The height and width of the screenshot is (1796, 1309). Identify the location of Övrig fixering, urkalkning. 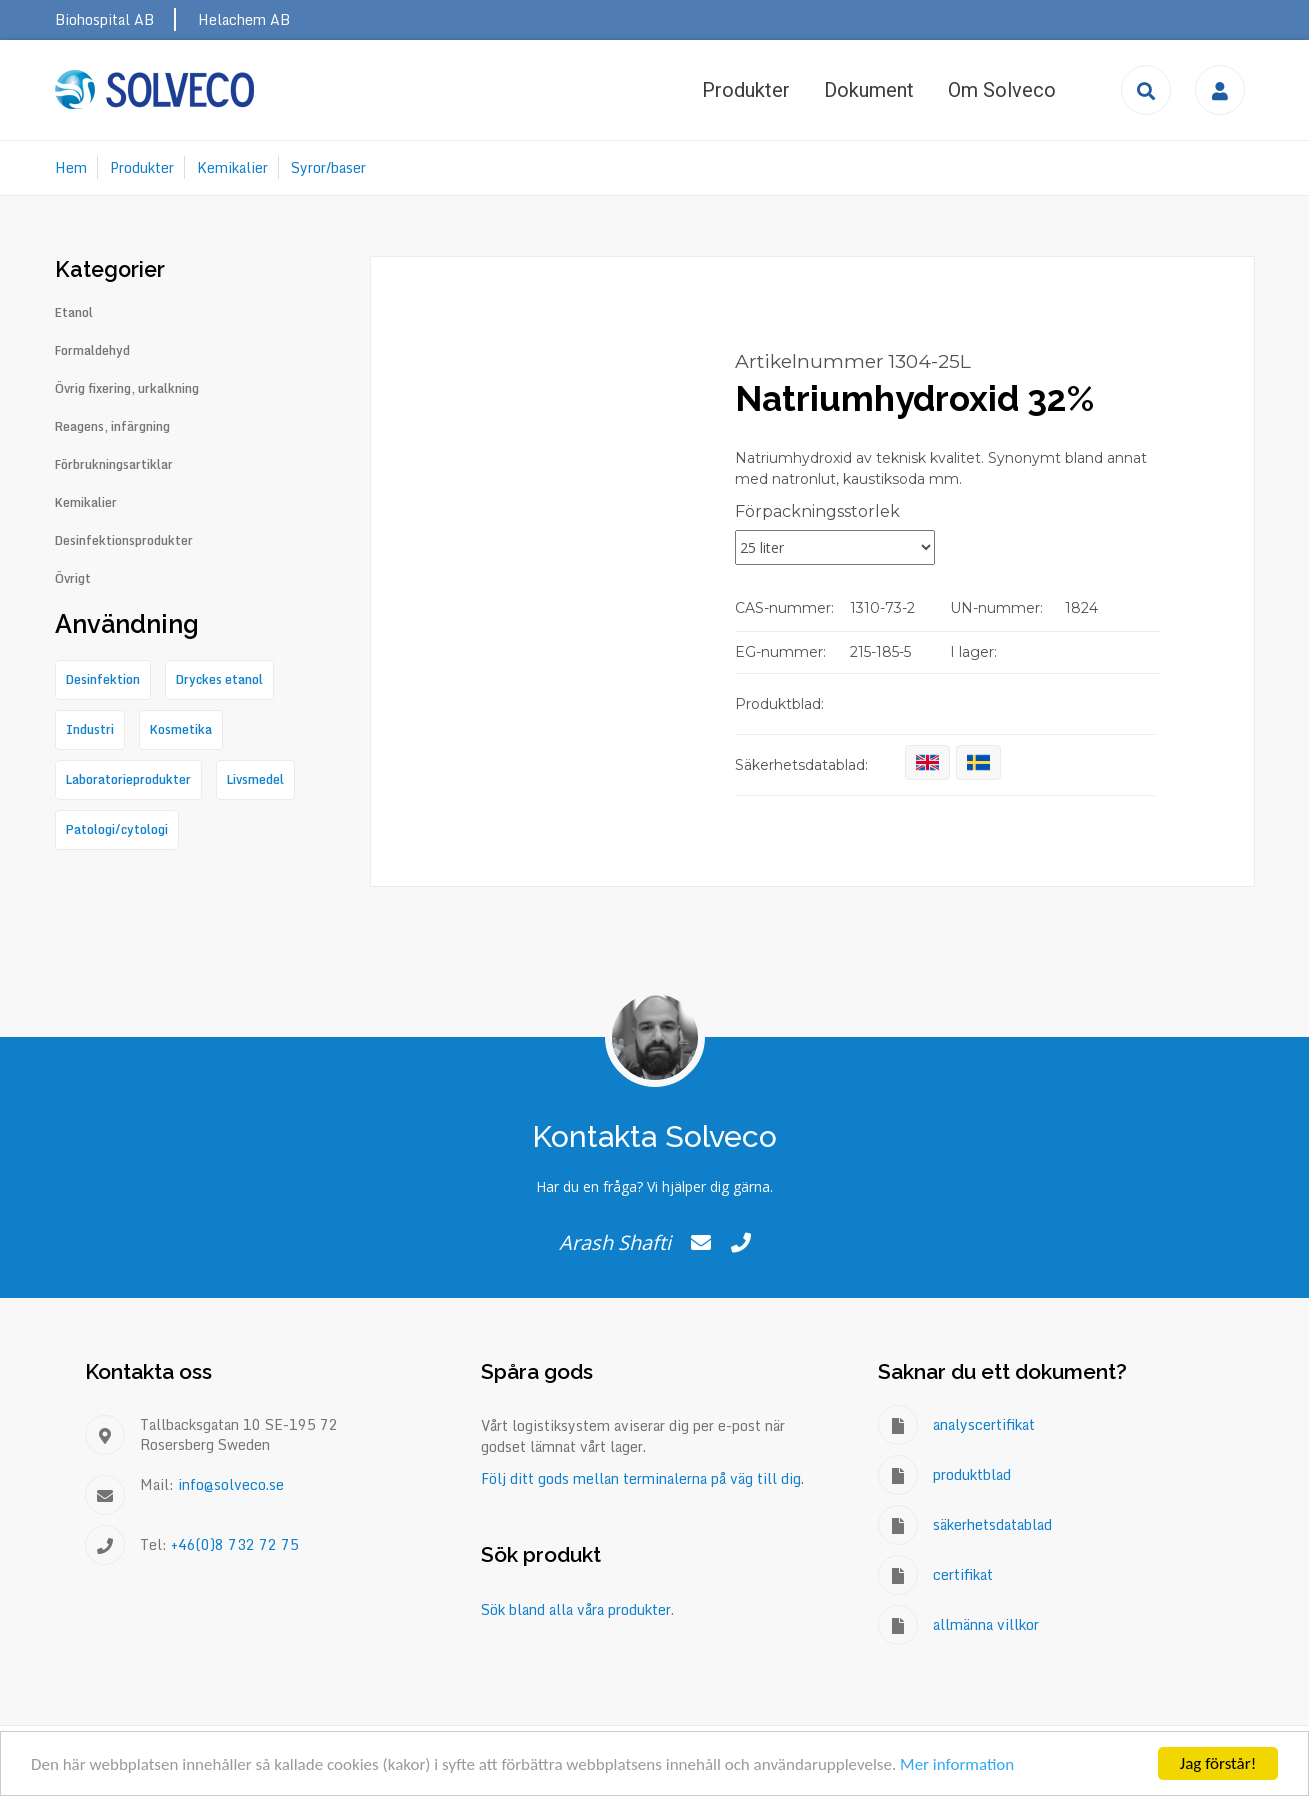
(127, 389).